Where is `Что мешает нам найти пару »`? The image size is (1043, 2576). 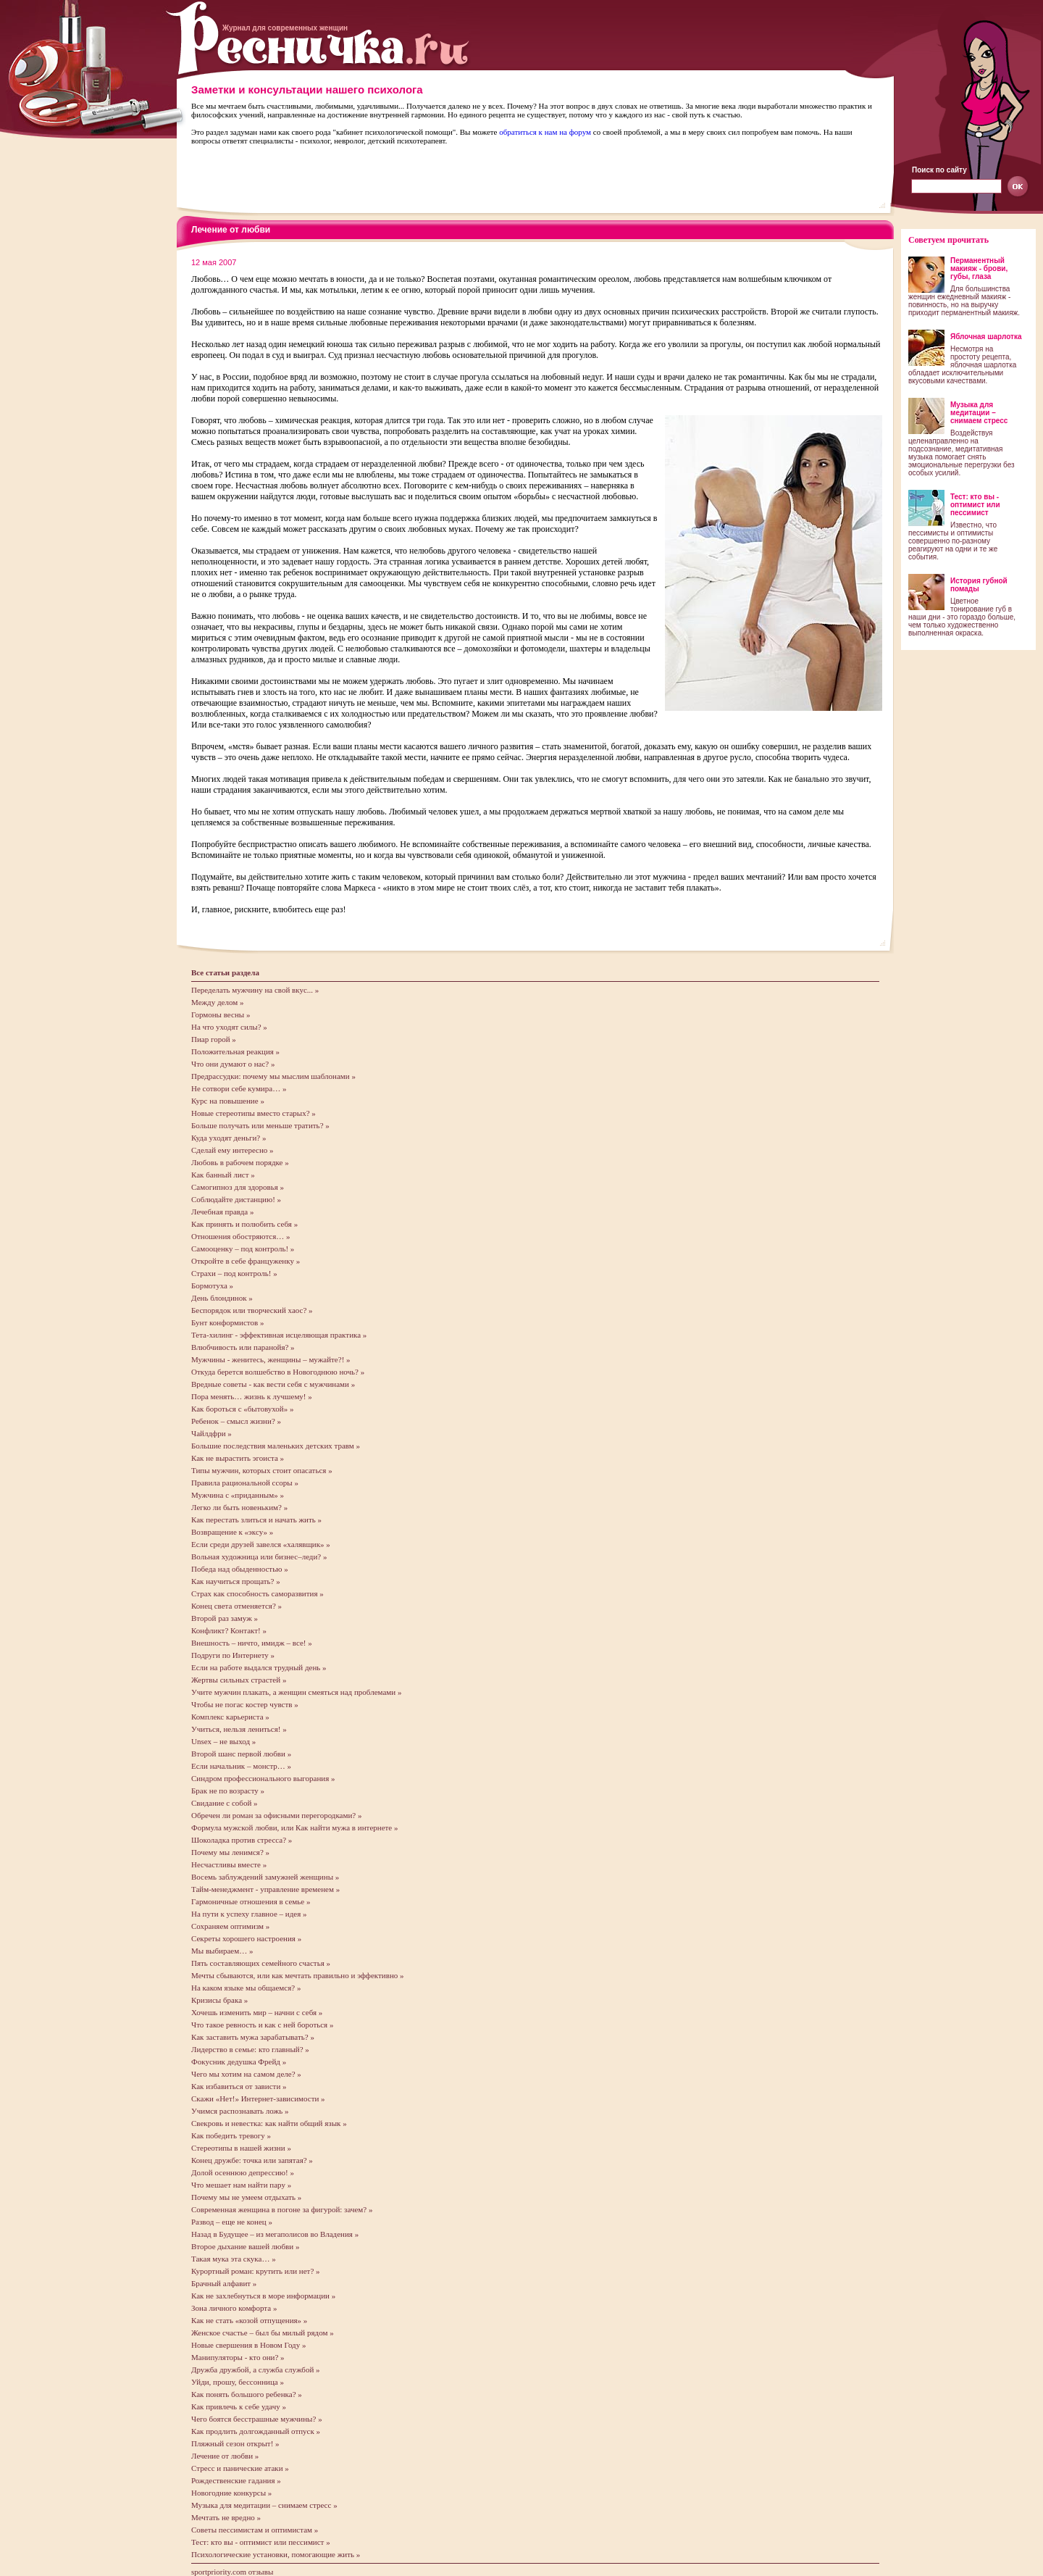
Что мешает нам найти пару » is located at coordinates (241, 2184).